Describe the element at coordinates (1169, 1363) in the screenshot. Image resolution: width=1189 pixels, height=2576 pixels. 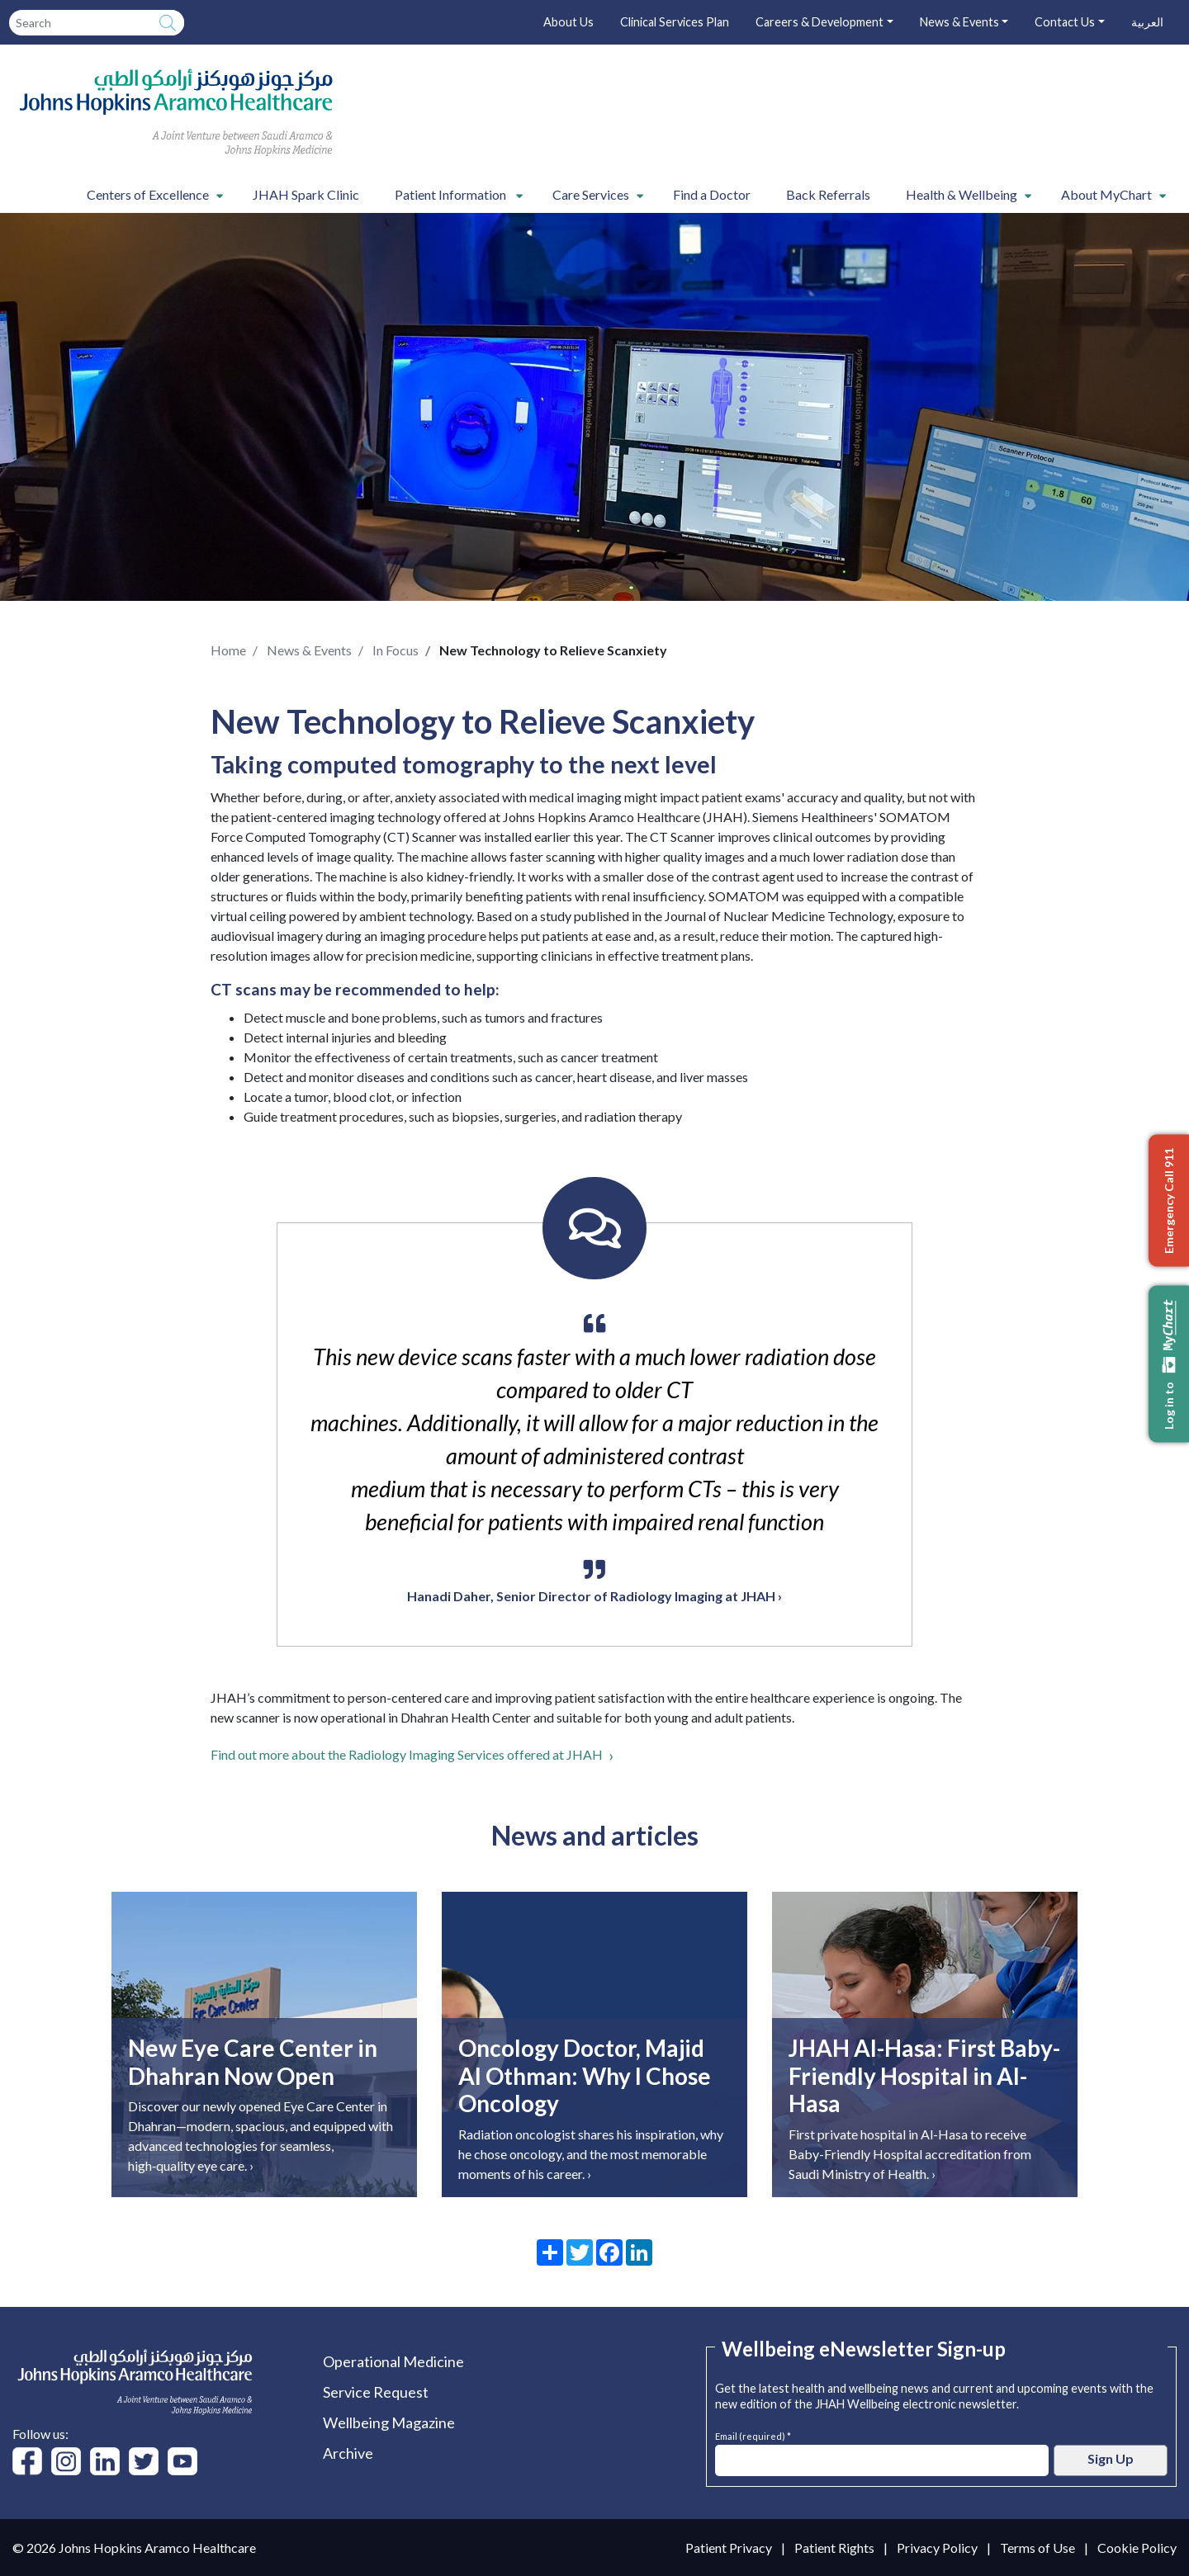
I see `Log in to` at that location.